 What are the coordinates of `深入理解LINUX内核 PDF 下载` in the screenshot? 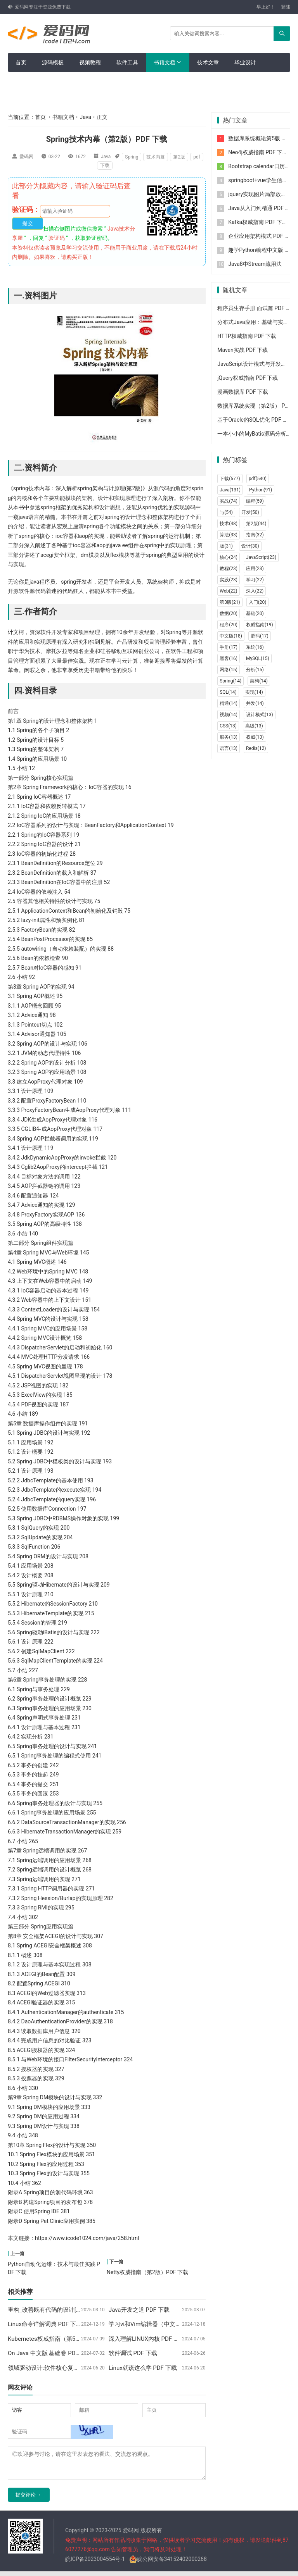 It's located at (147, 2338).